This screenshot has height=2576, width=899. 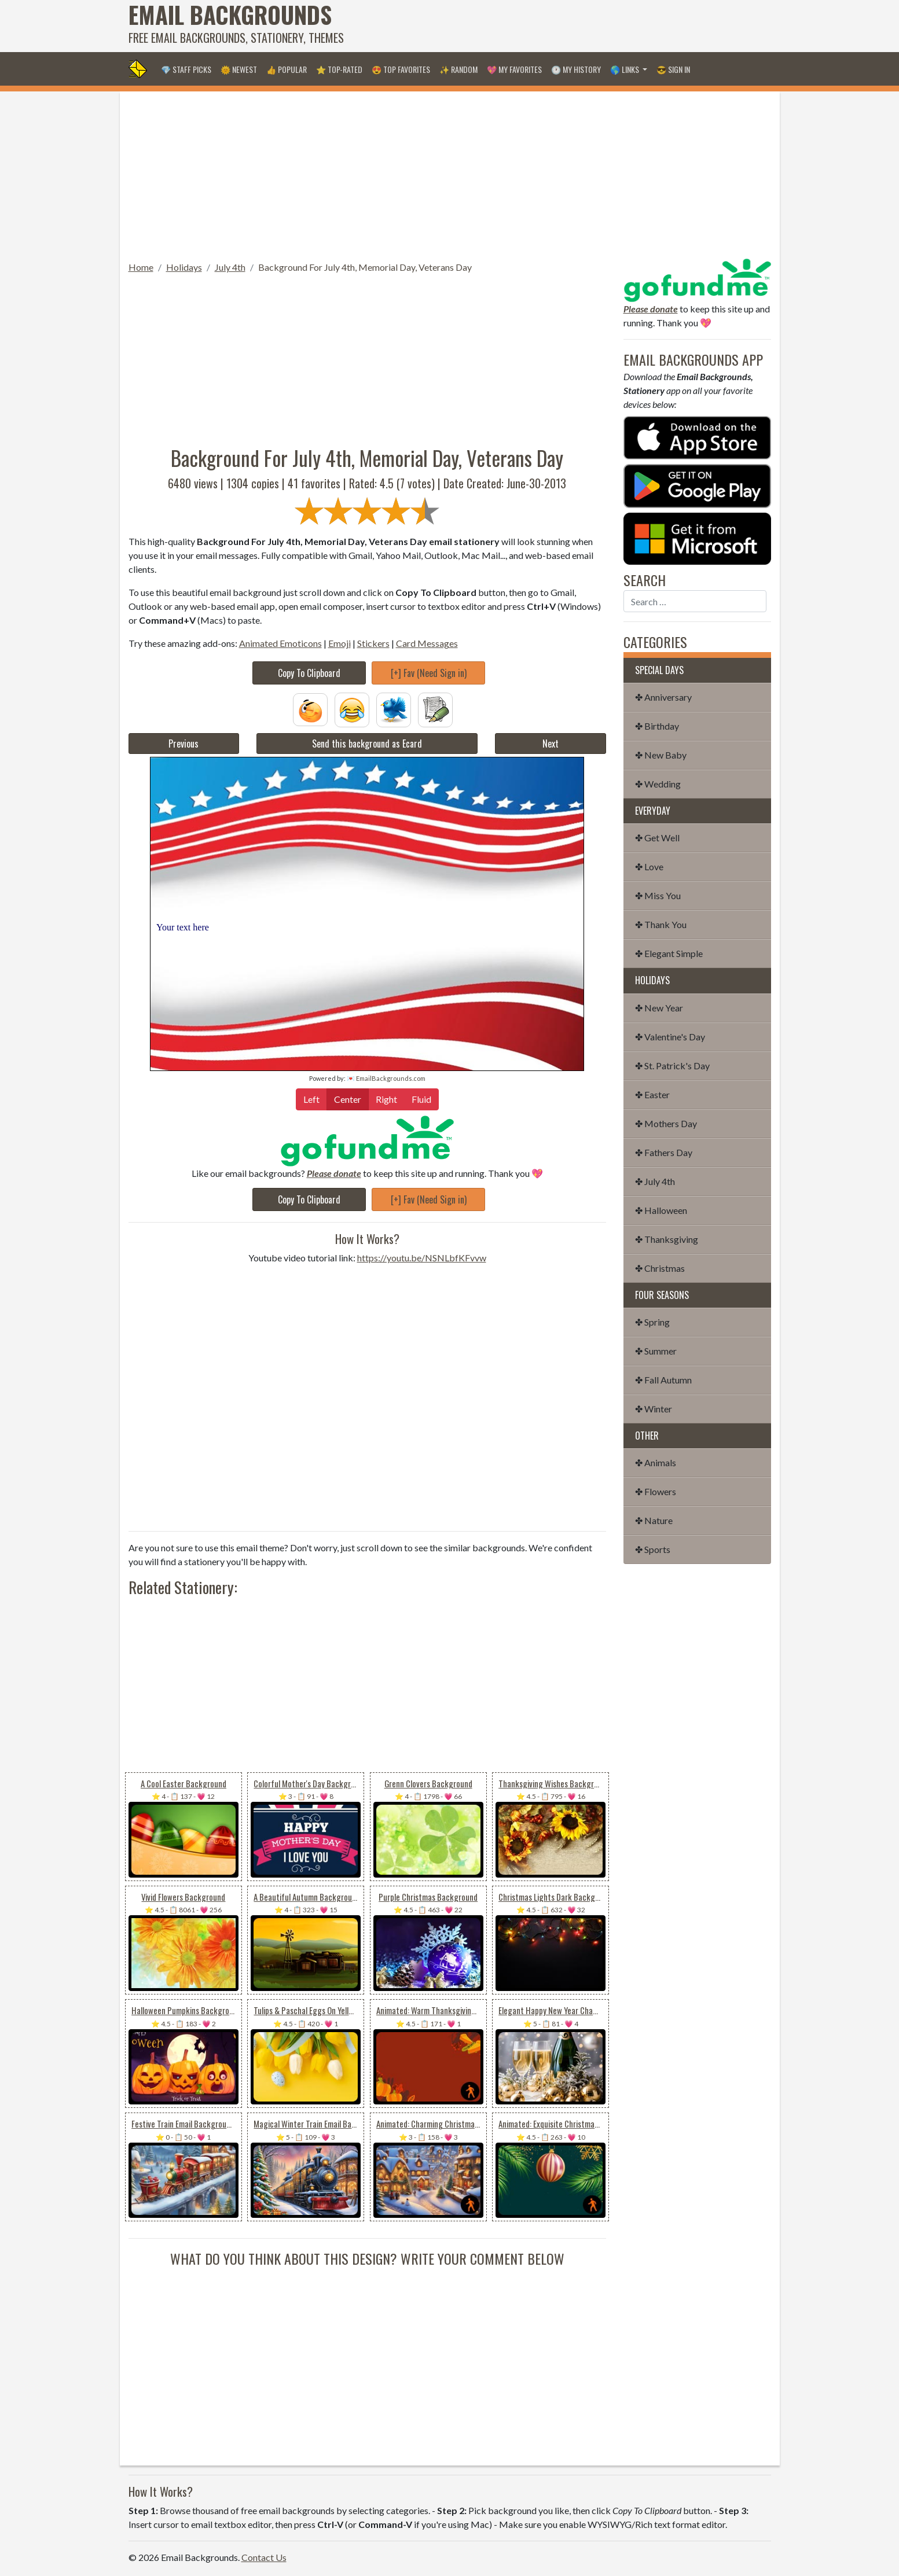 I want to click on ✤ St. Patrick's Day, so click(x=672, y=1065).